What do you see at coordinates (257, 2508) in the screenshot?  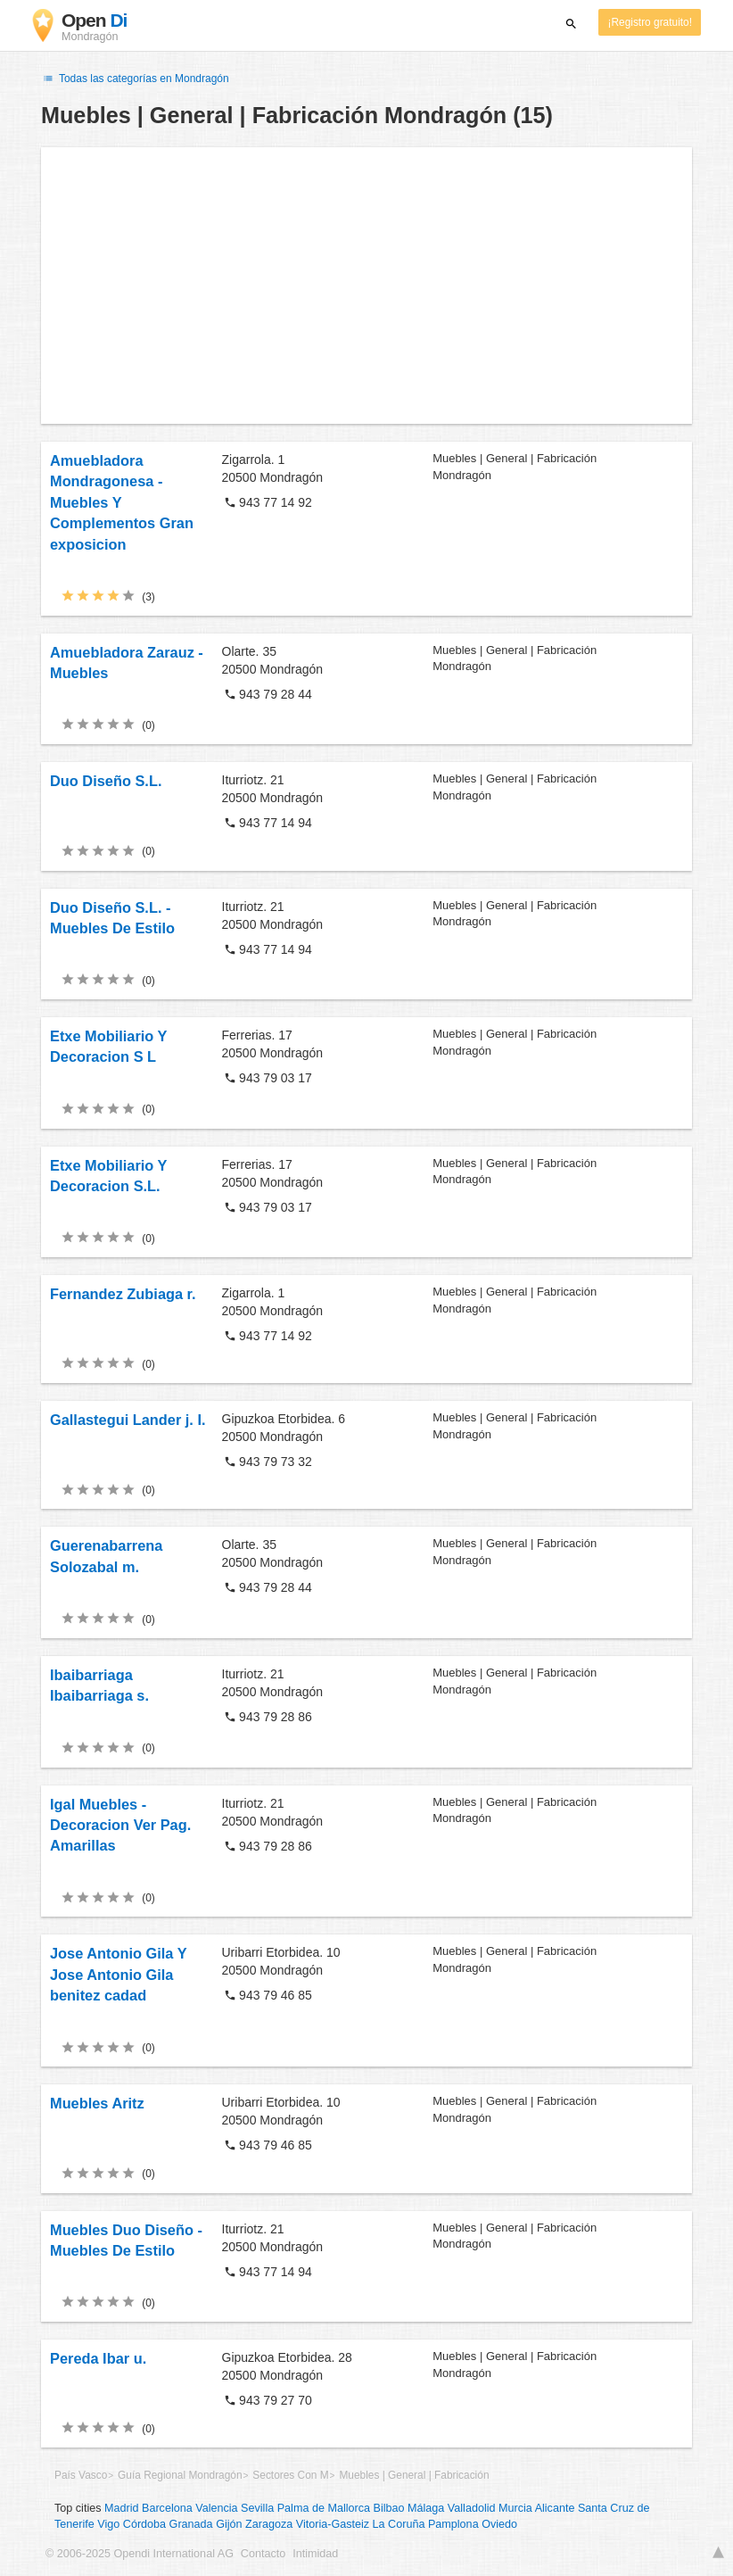 I see `Sevilla` at bounding box center [257, 2508].